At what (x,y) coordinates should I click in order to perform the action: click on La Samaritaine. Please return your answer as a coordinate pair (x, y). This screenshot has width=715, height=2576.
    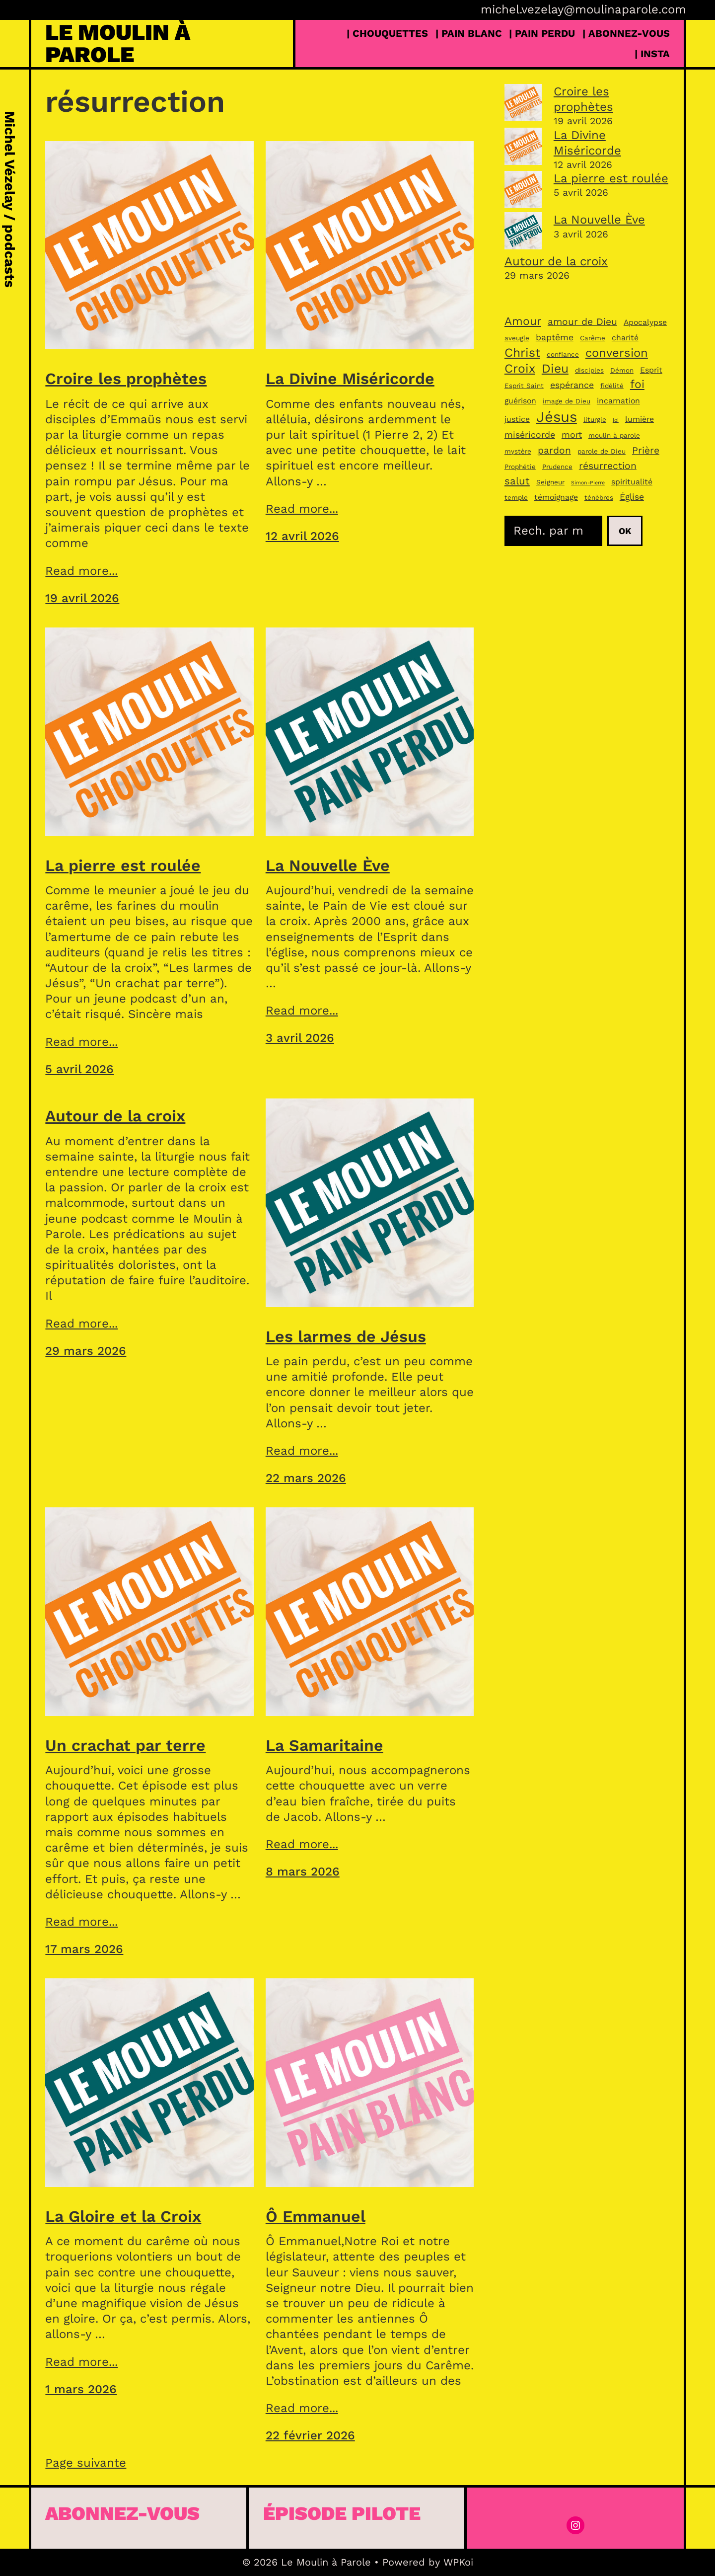
    Looking at the image, I should click on (324, 1745).